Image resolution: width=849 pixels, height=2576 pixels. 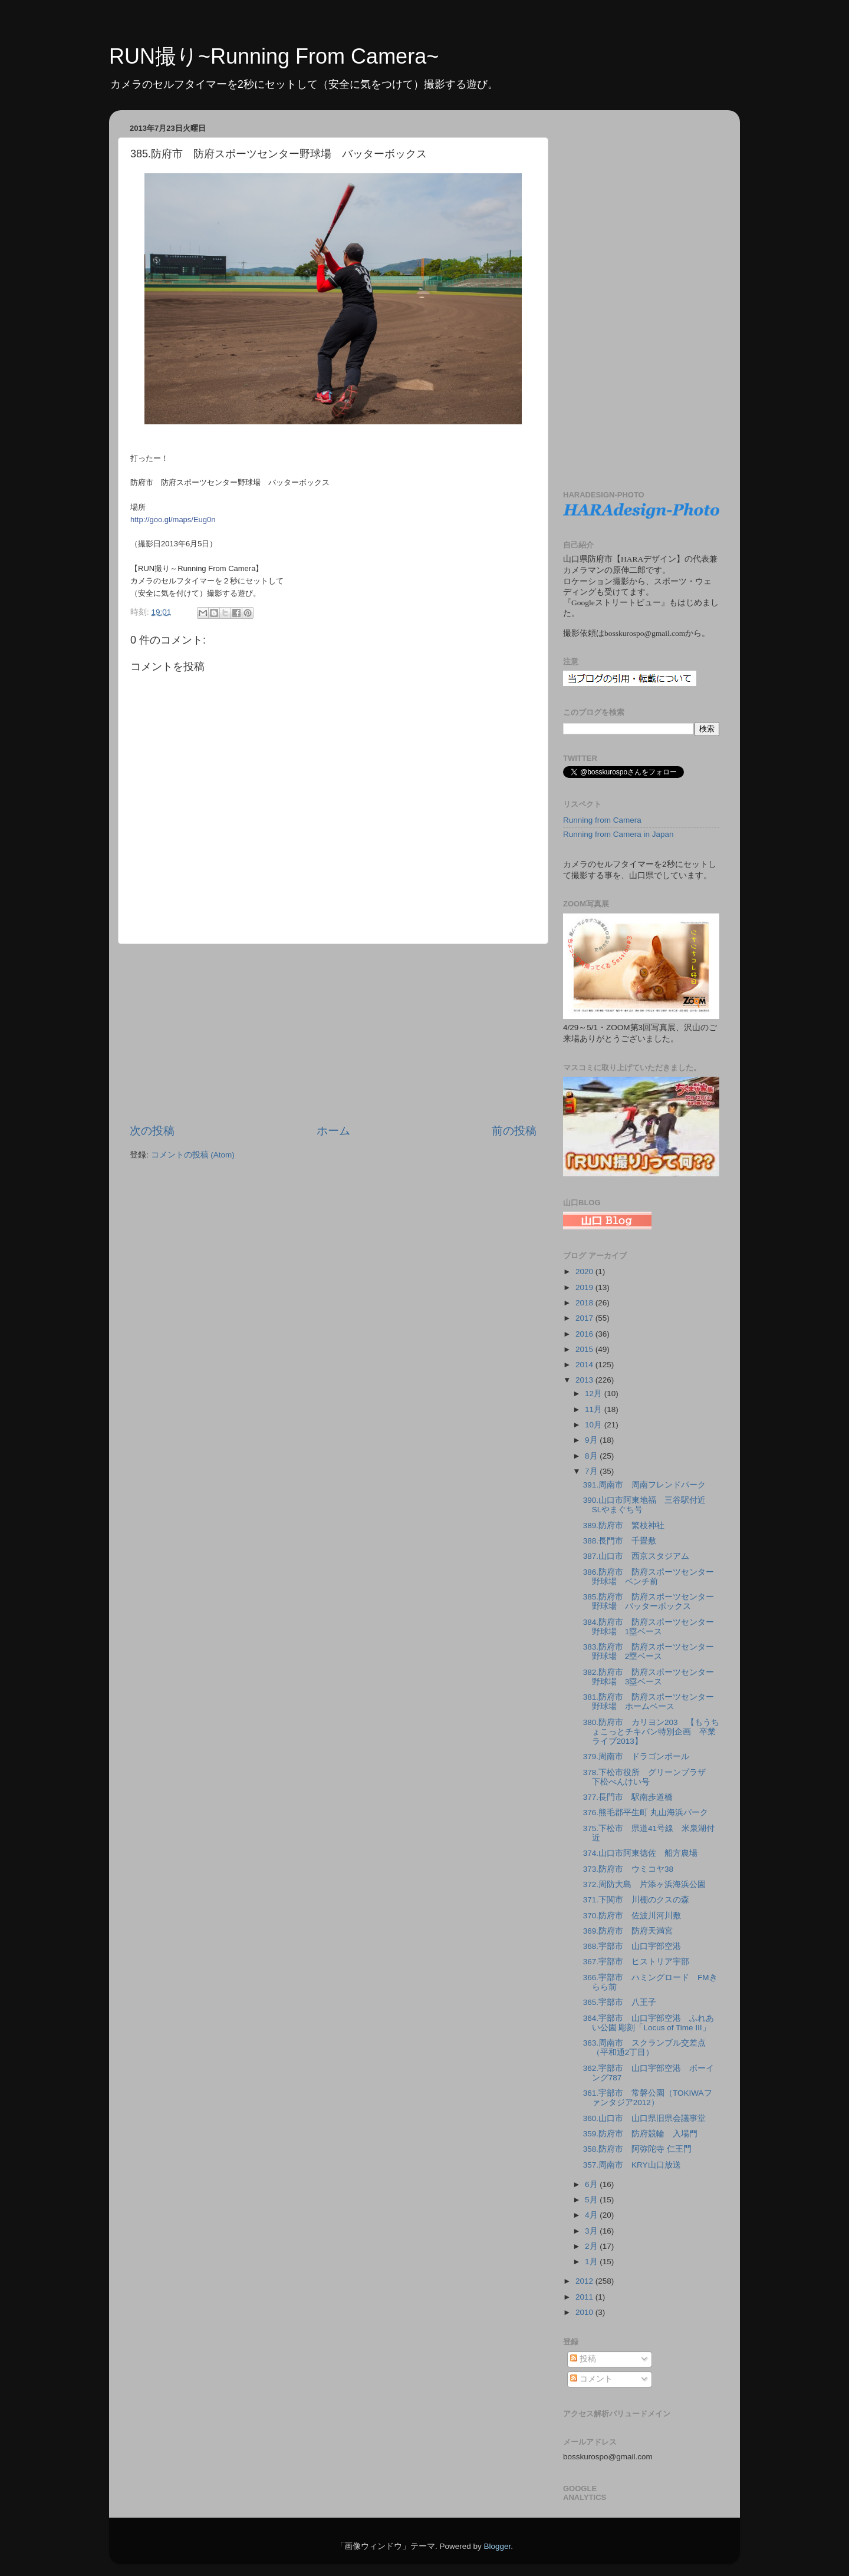 I want to click on 2018, so click(x=585, y=1302).